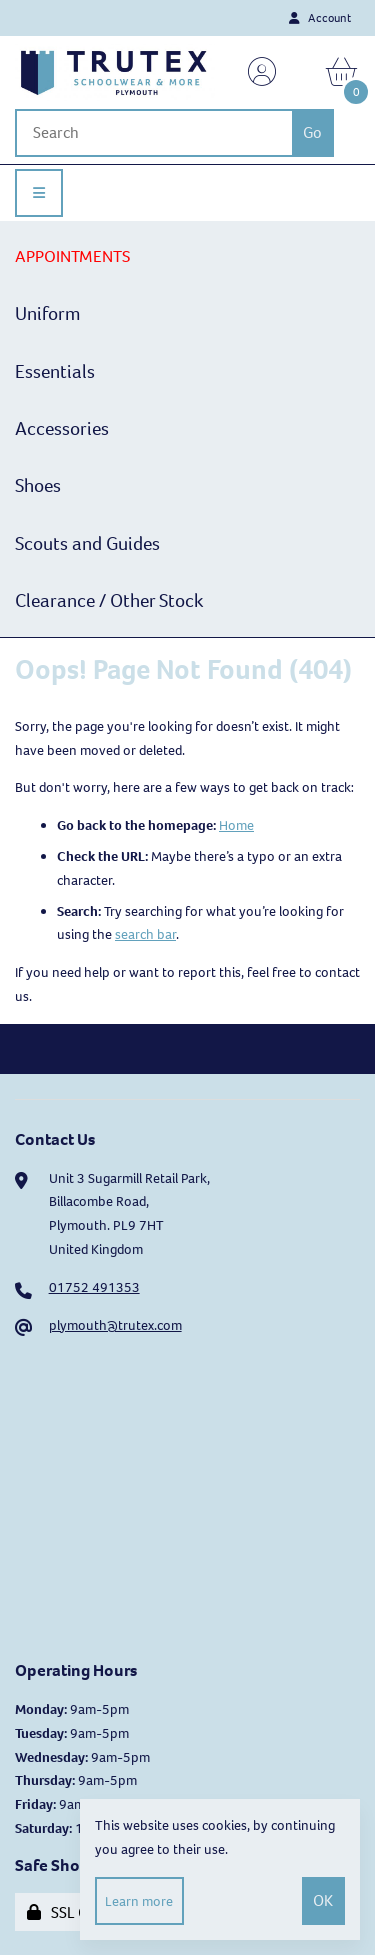 The image size is (375, 1955). Describe the element at coordinates (39, 193) in the screenshot. I see `[Menu]` at that location.